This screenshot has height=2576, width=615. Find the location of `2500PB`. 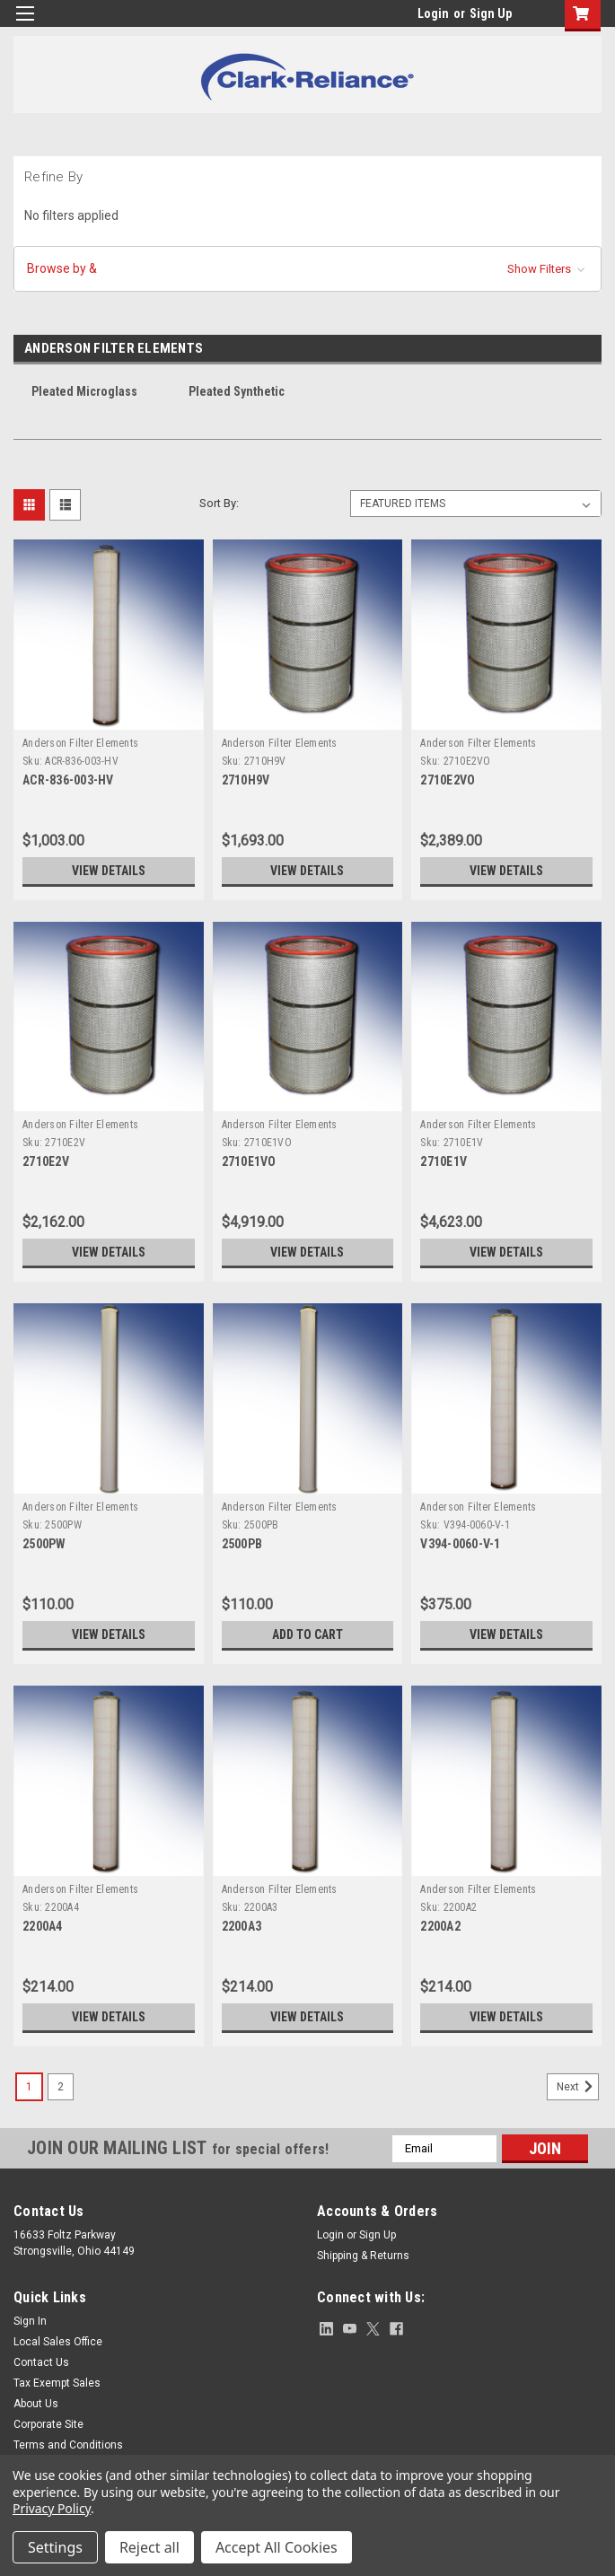

2500PB is located at coordinates (242, 1544).